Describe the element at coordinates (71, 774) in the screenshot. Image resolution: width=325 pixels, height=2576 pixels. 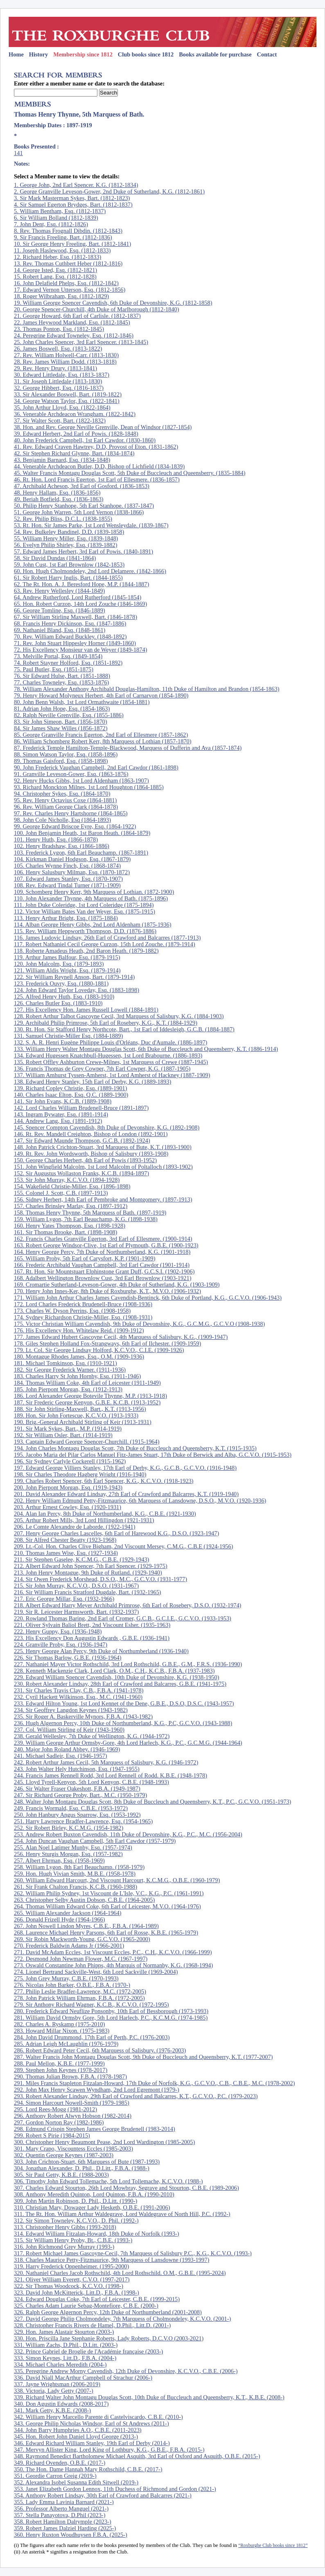
I see `91. Granville Leveson-Gower, Esq. (1863-1876)` at that location.